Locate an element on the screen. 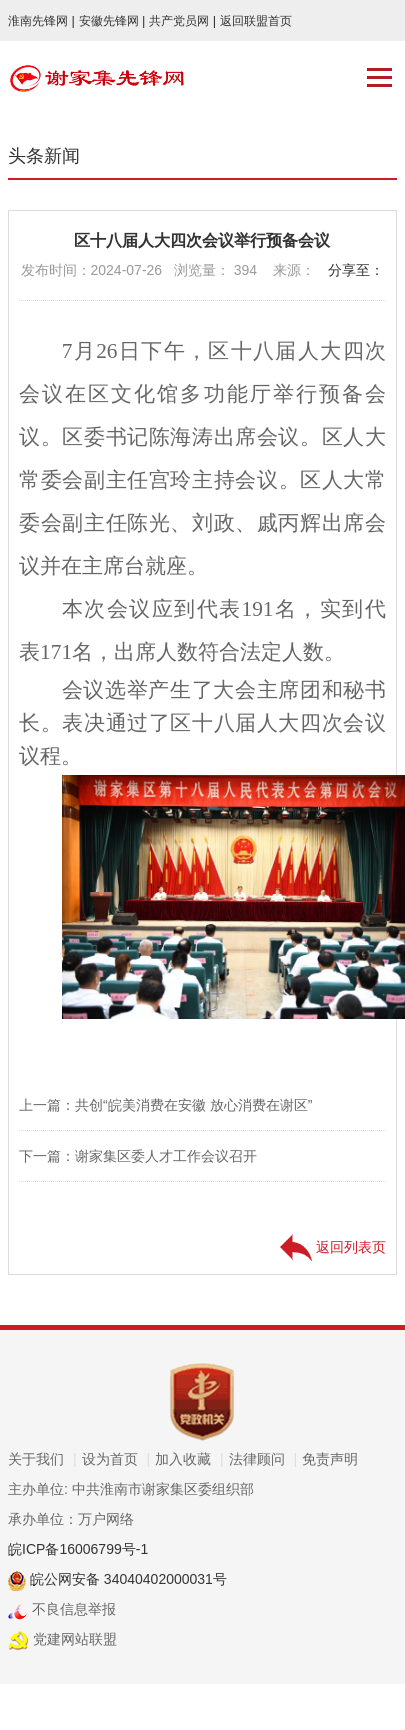 The width and height of the screenshot is (405, 1730). 法律顾问 is located at coordinates (263, 1459).